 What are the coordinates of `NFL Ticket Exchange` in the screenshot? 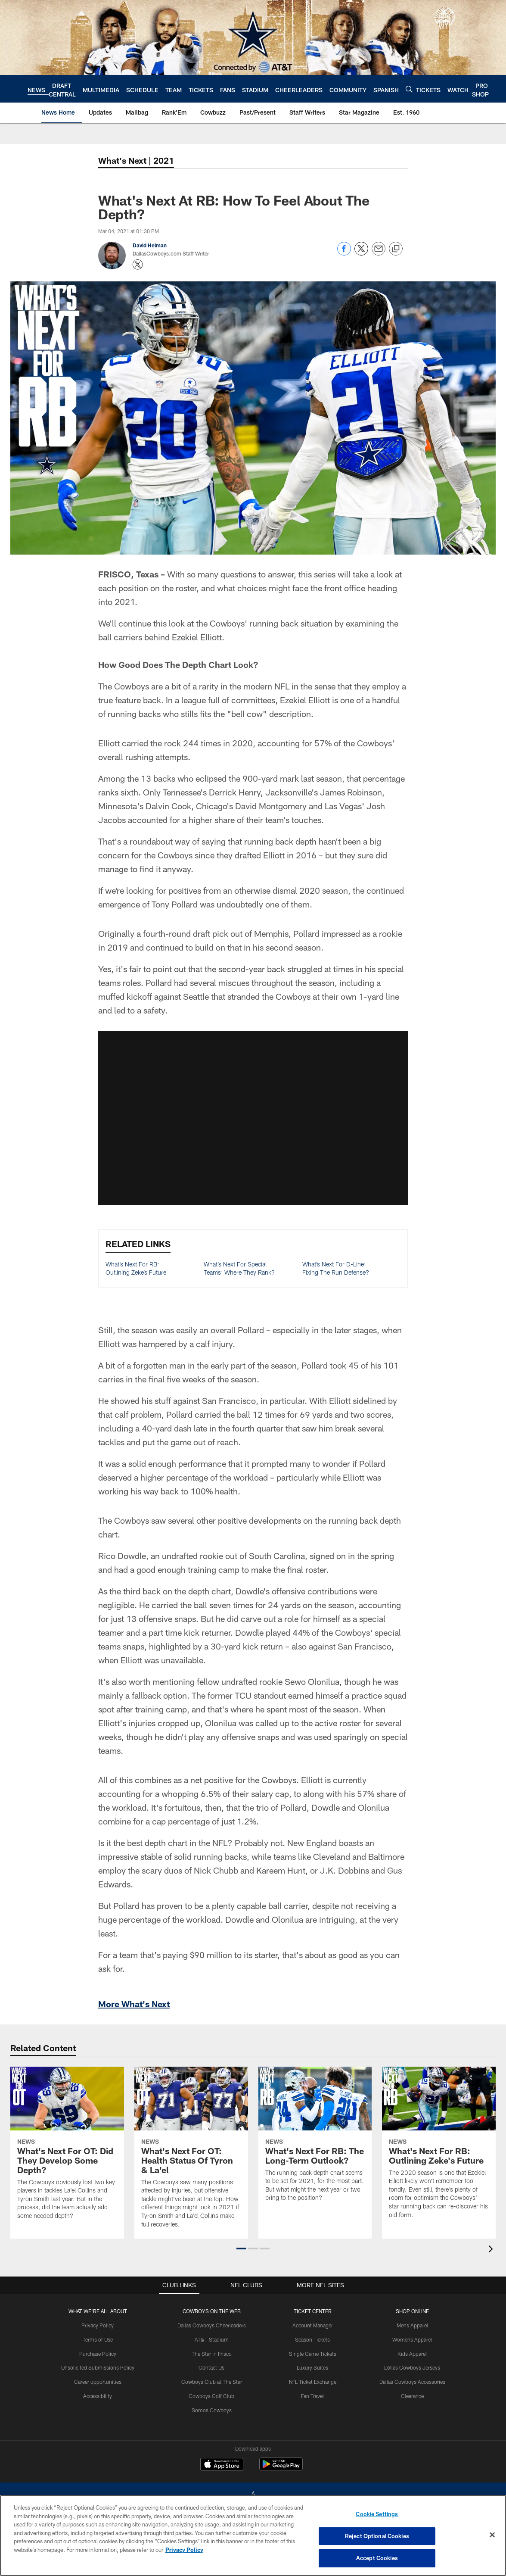 It's located at (312, 2382).